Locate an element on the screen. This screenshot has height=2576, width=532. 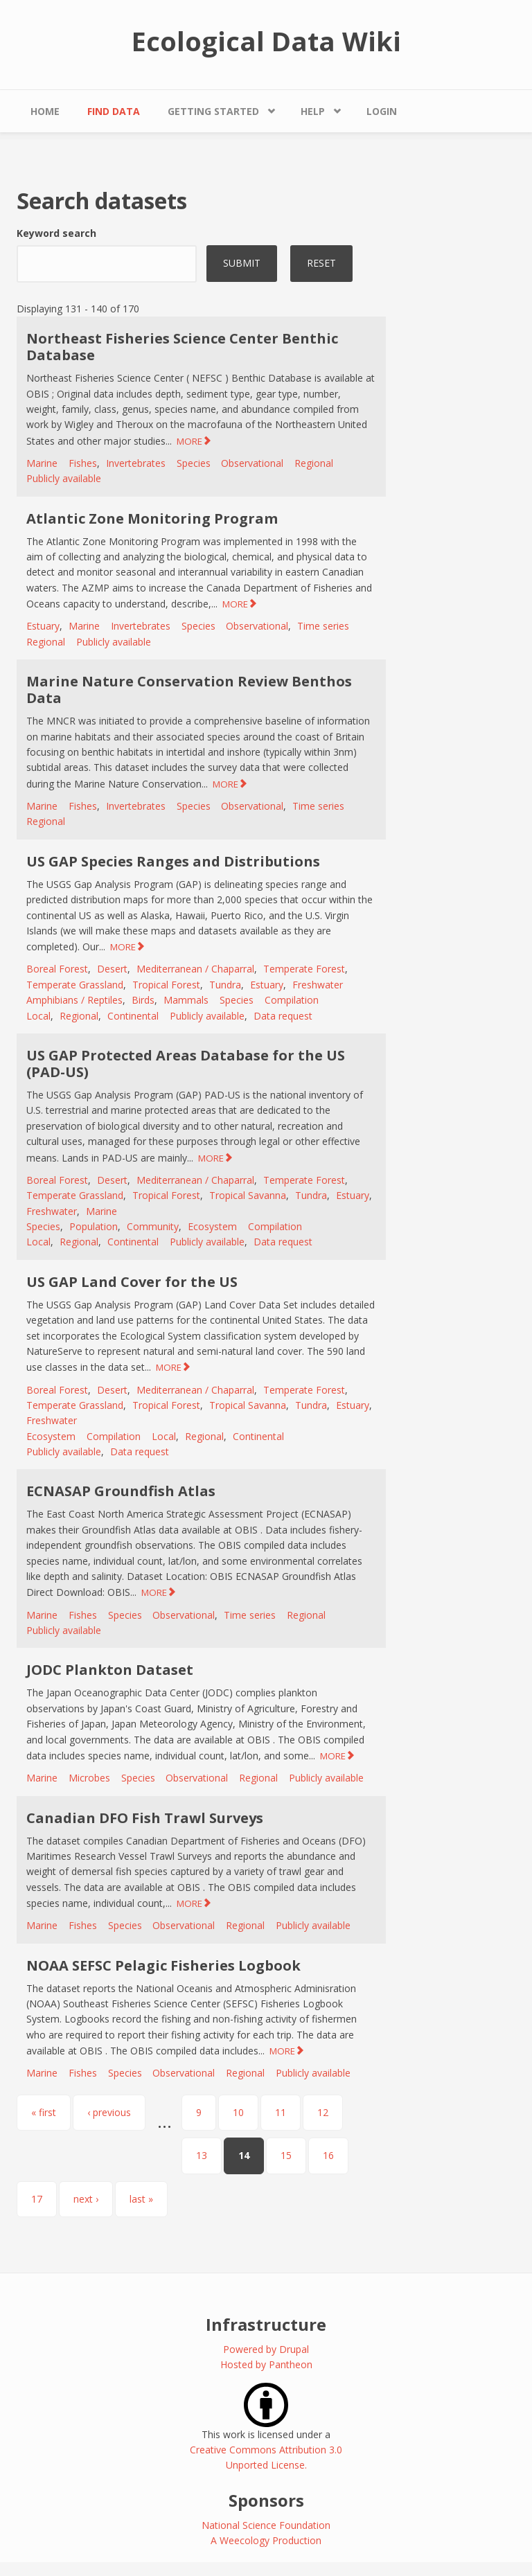
MORE is located at coordinates (189, 441).